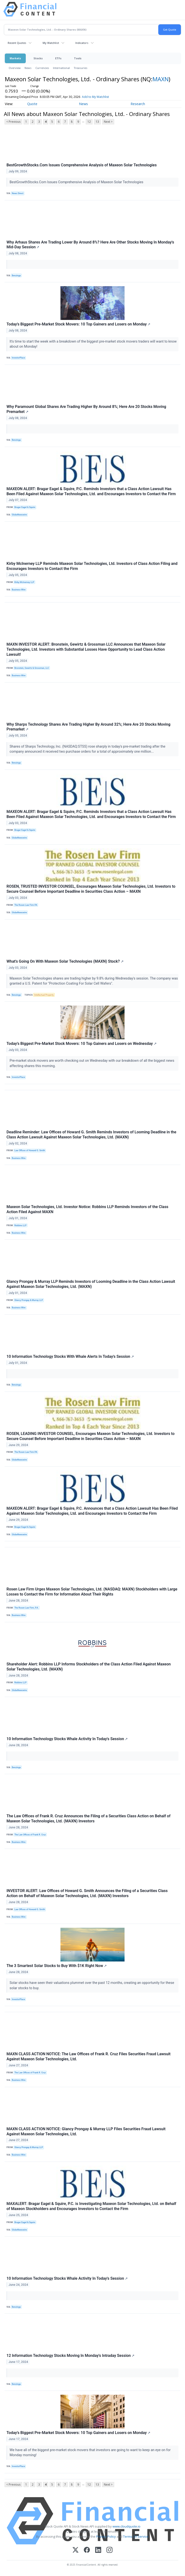  What do you see at coordinates (17, 43) in the screenshot?
I see `Recent Quotes` at bounding box center [17, 43].